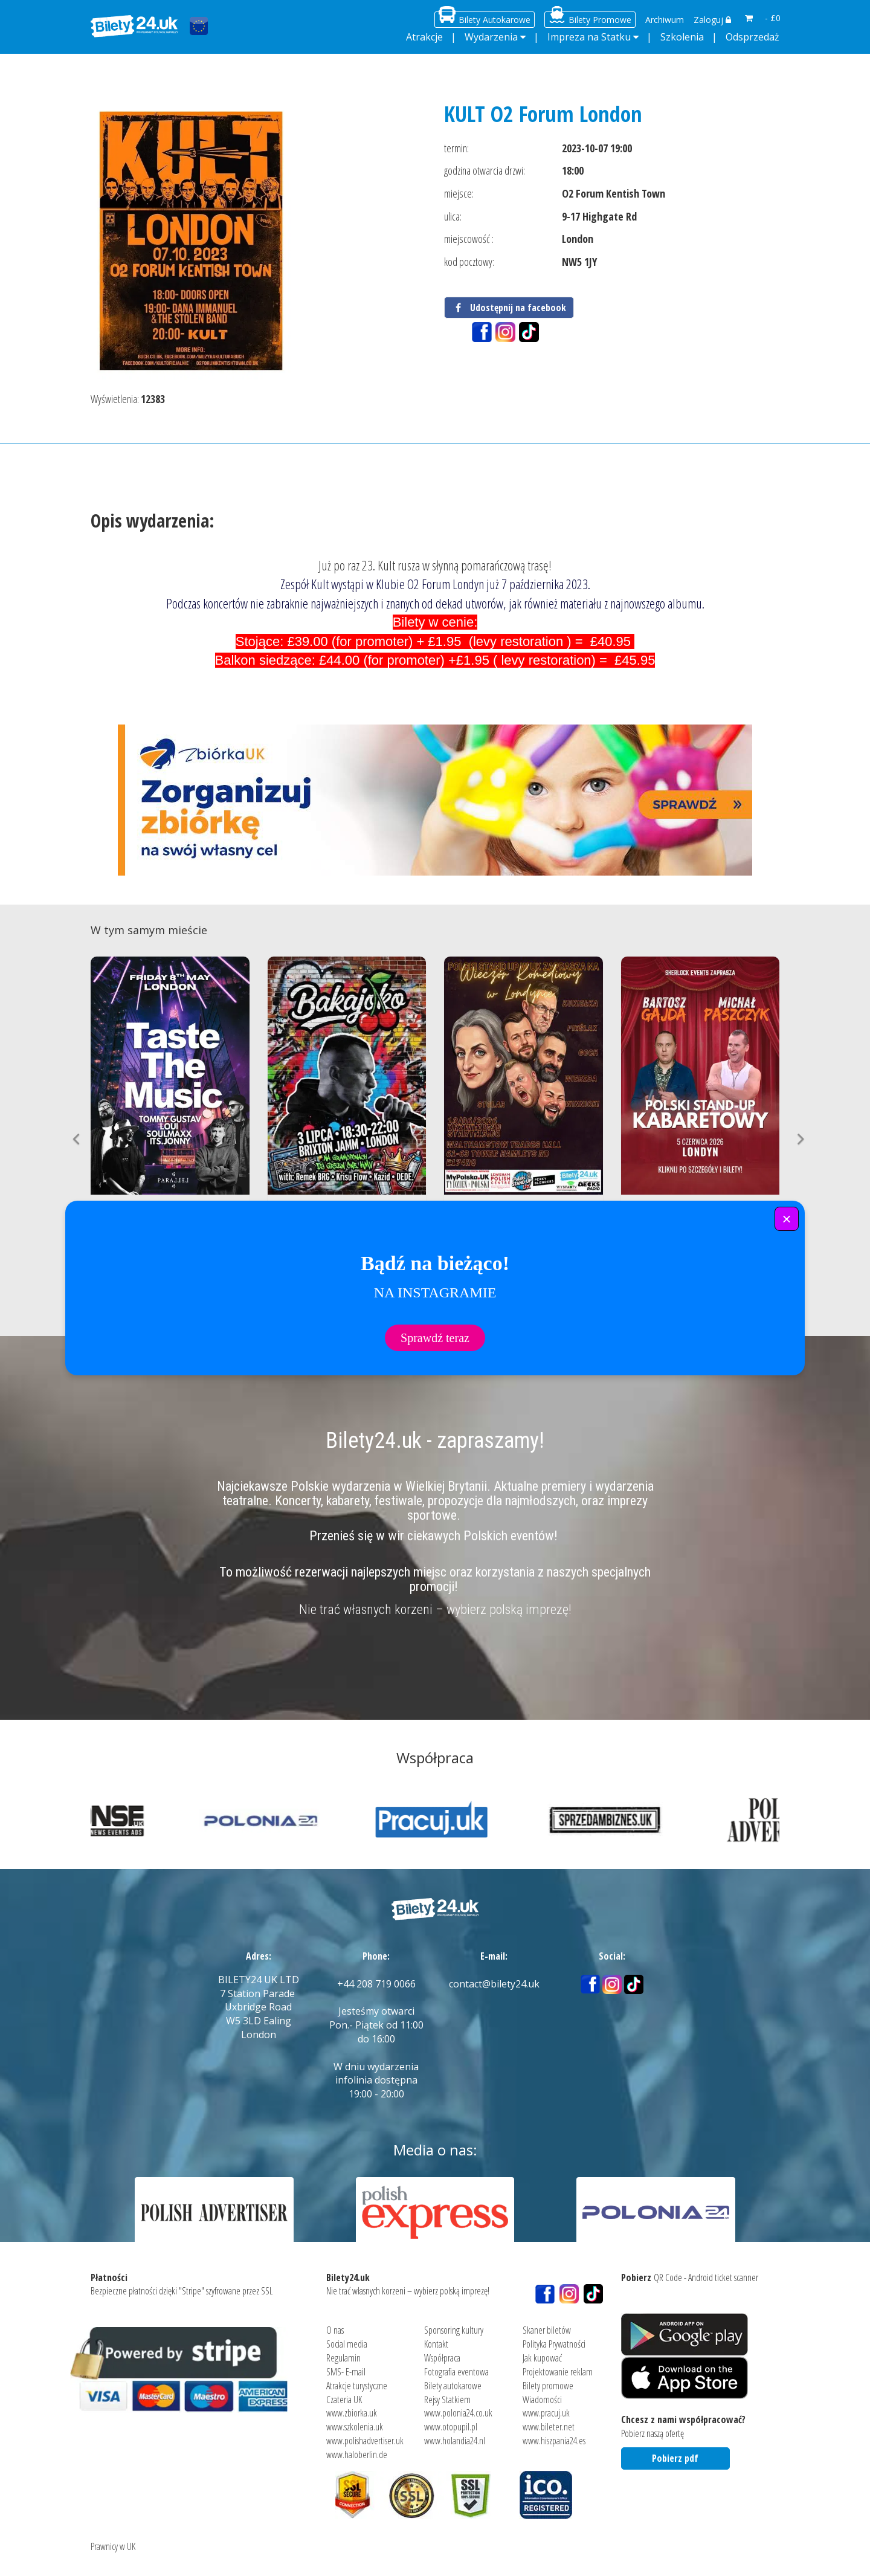 This screenshot has height=2576, width=870. What do you see at coordinates (365, 2434) in the screenshot?
I see `www.polishadvertiser.uk` at bounding box center [365, 2434].